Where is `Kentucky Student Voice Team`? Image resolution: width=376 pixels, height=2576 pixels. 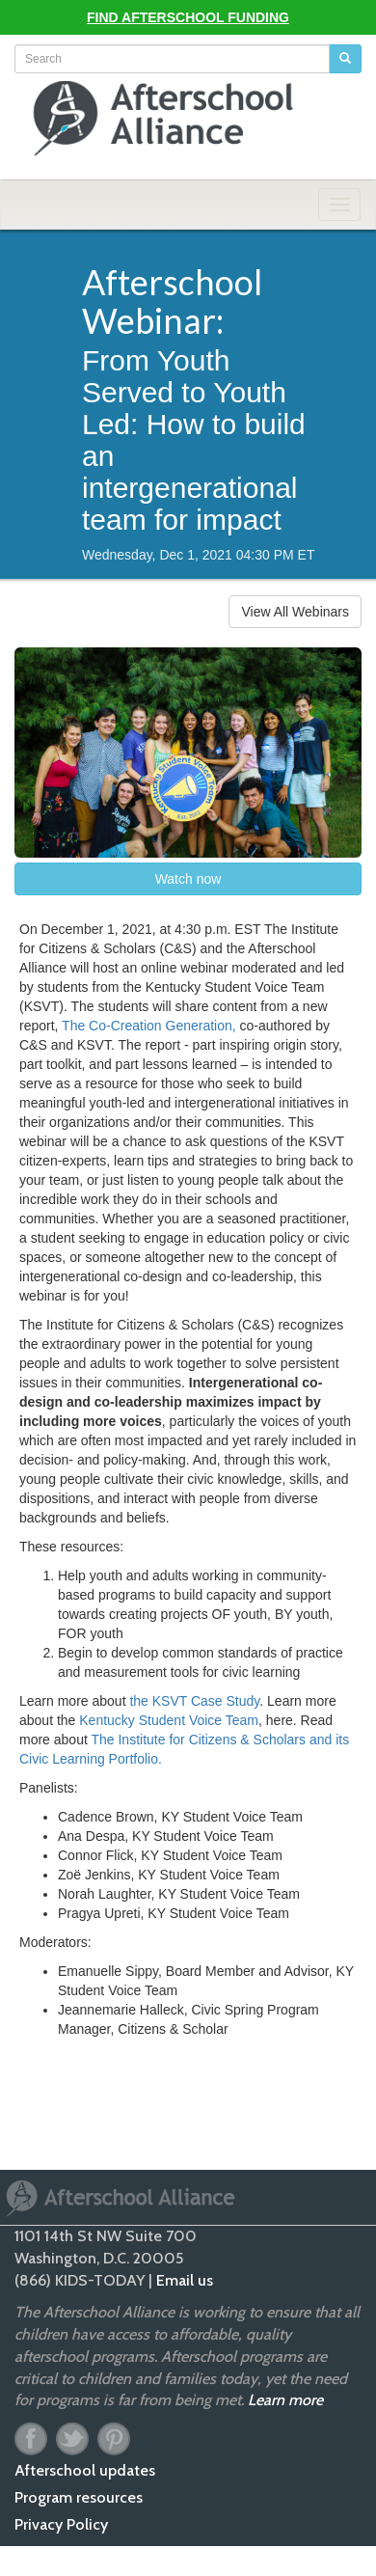 Kentucky Student Voice Team is located at coordinates (168, 1720).